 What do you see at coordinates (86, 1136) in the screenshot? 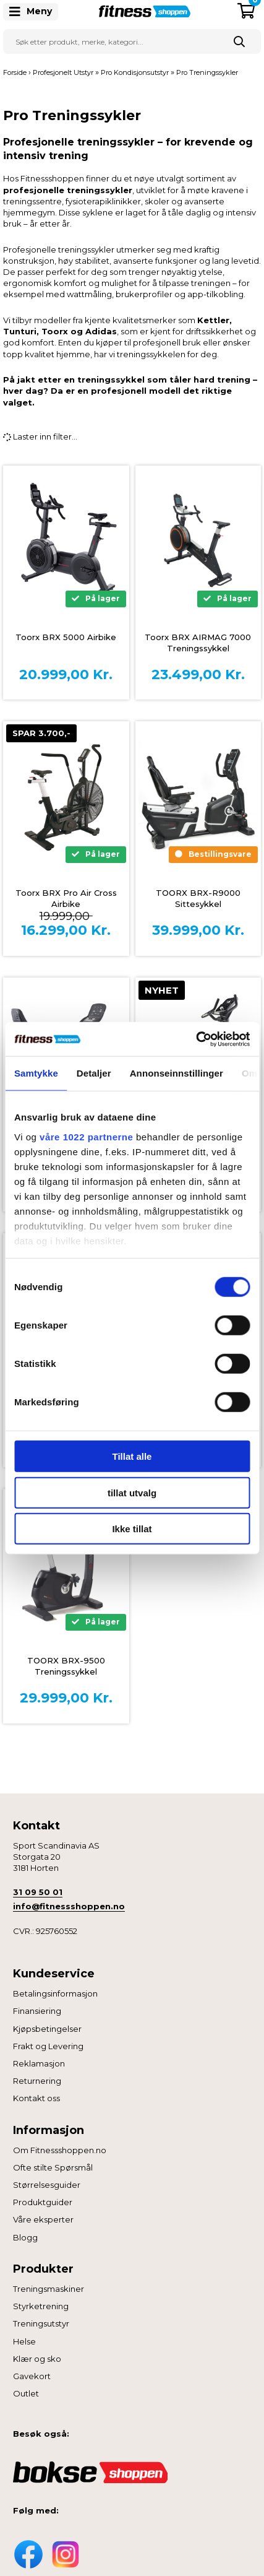
I see `våre 1022 partnerne` at bounding box center [86, 1136].